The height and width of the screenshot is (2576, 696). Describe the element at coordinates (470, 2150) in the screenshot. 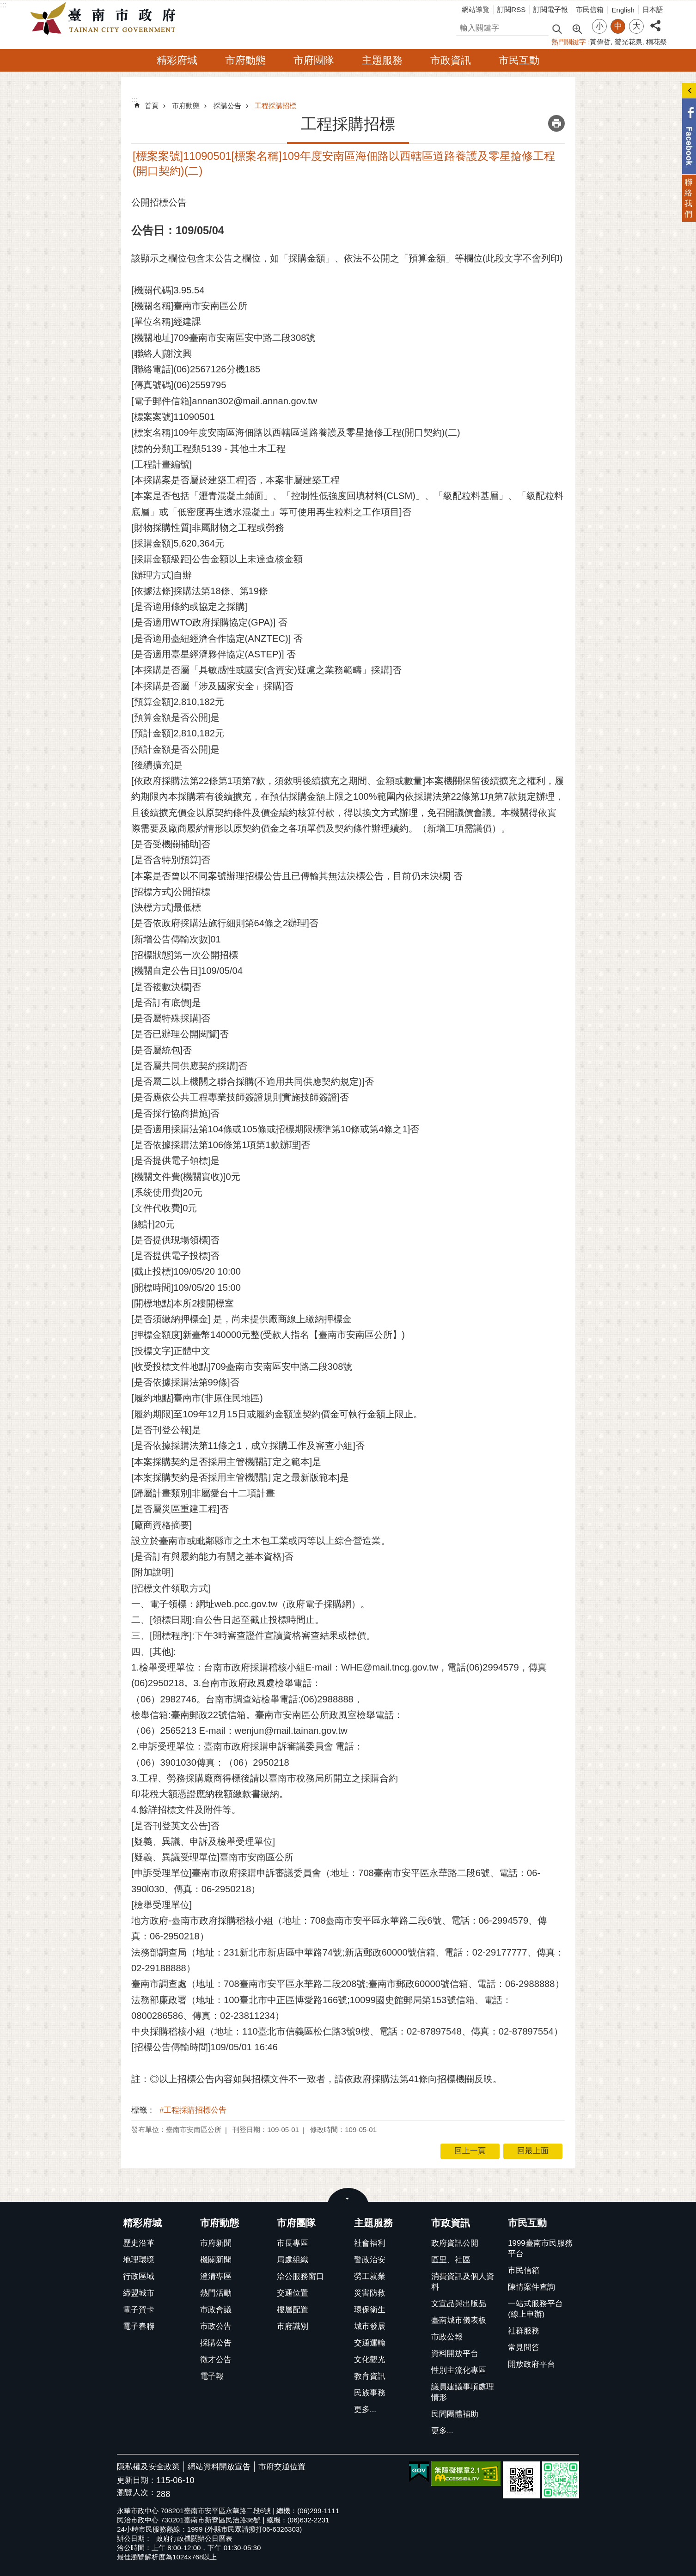

I see `回上一頁` at that location.